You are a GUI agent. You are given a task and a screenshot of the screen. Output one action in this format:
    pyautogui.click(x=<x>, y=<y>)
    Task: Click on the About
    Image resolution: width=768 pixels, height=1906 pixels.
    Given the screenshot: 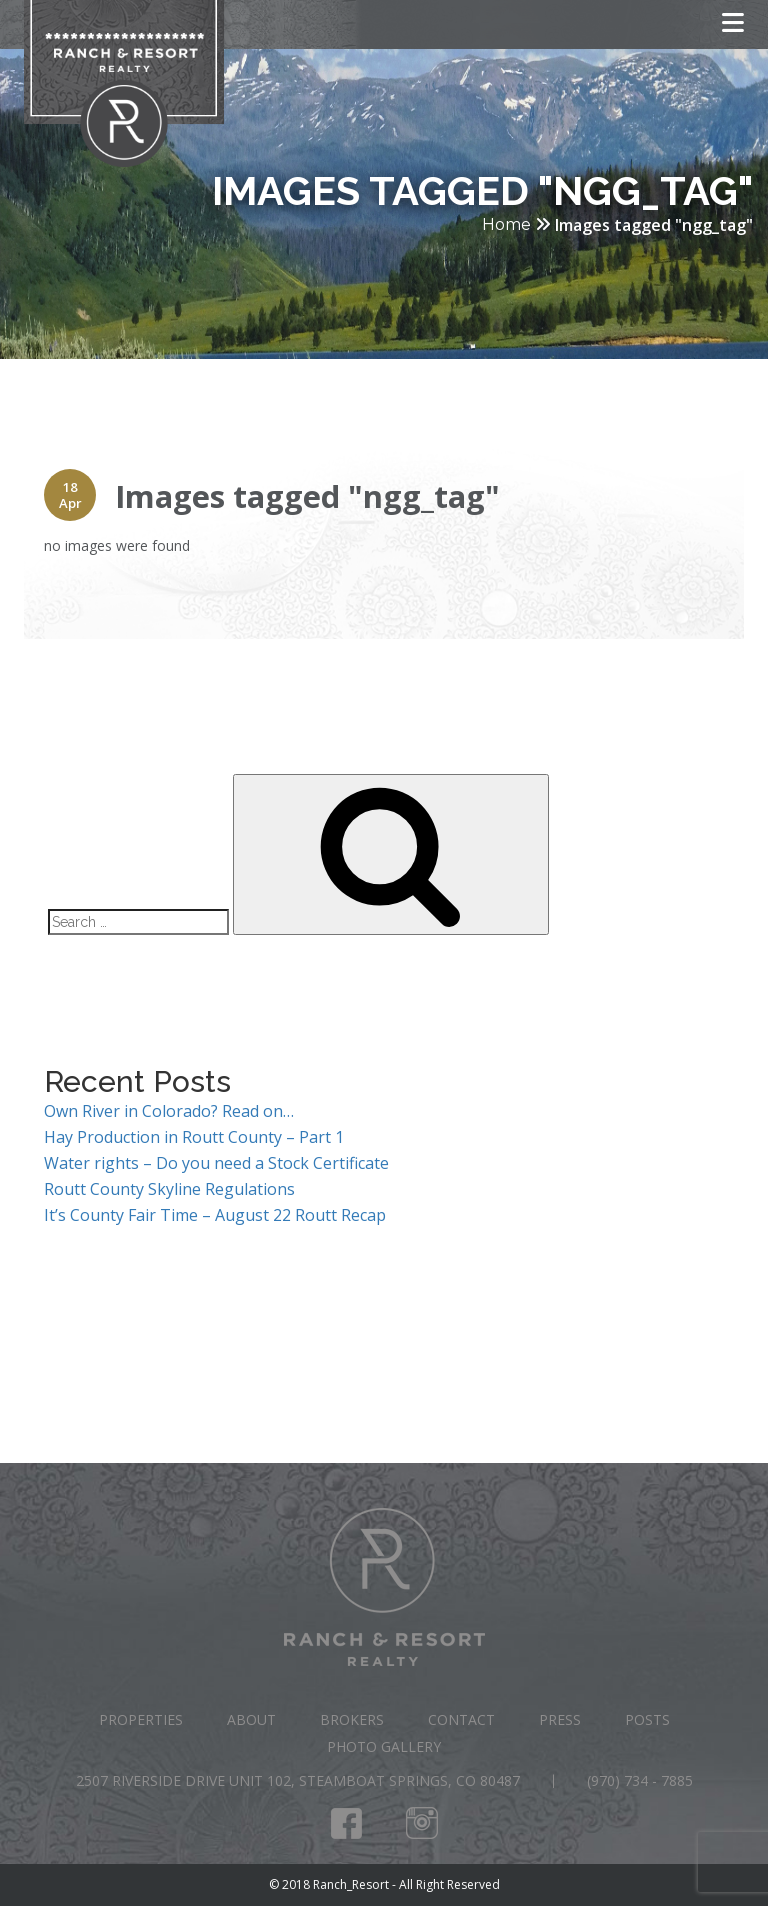 What is the action you would take?
    pyautogui.click(x=251, y=1719)
    